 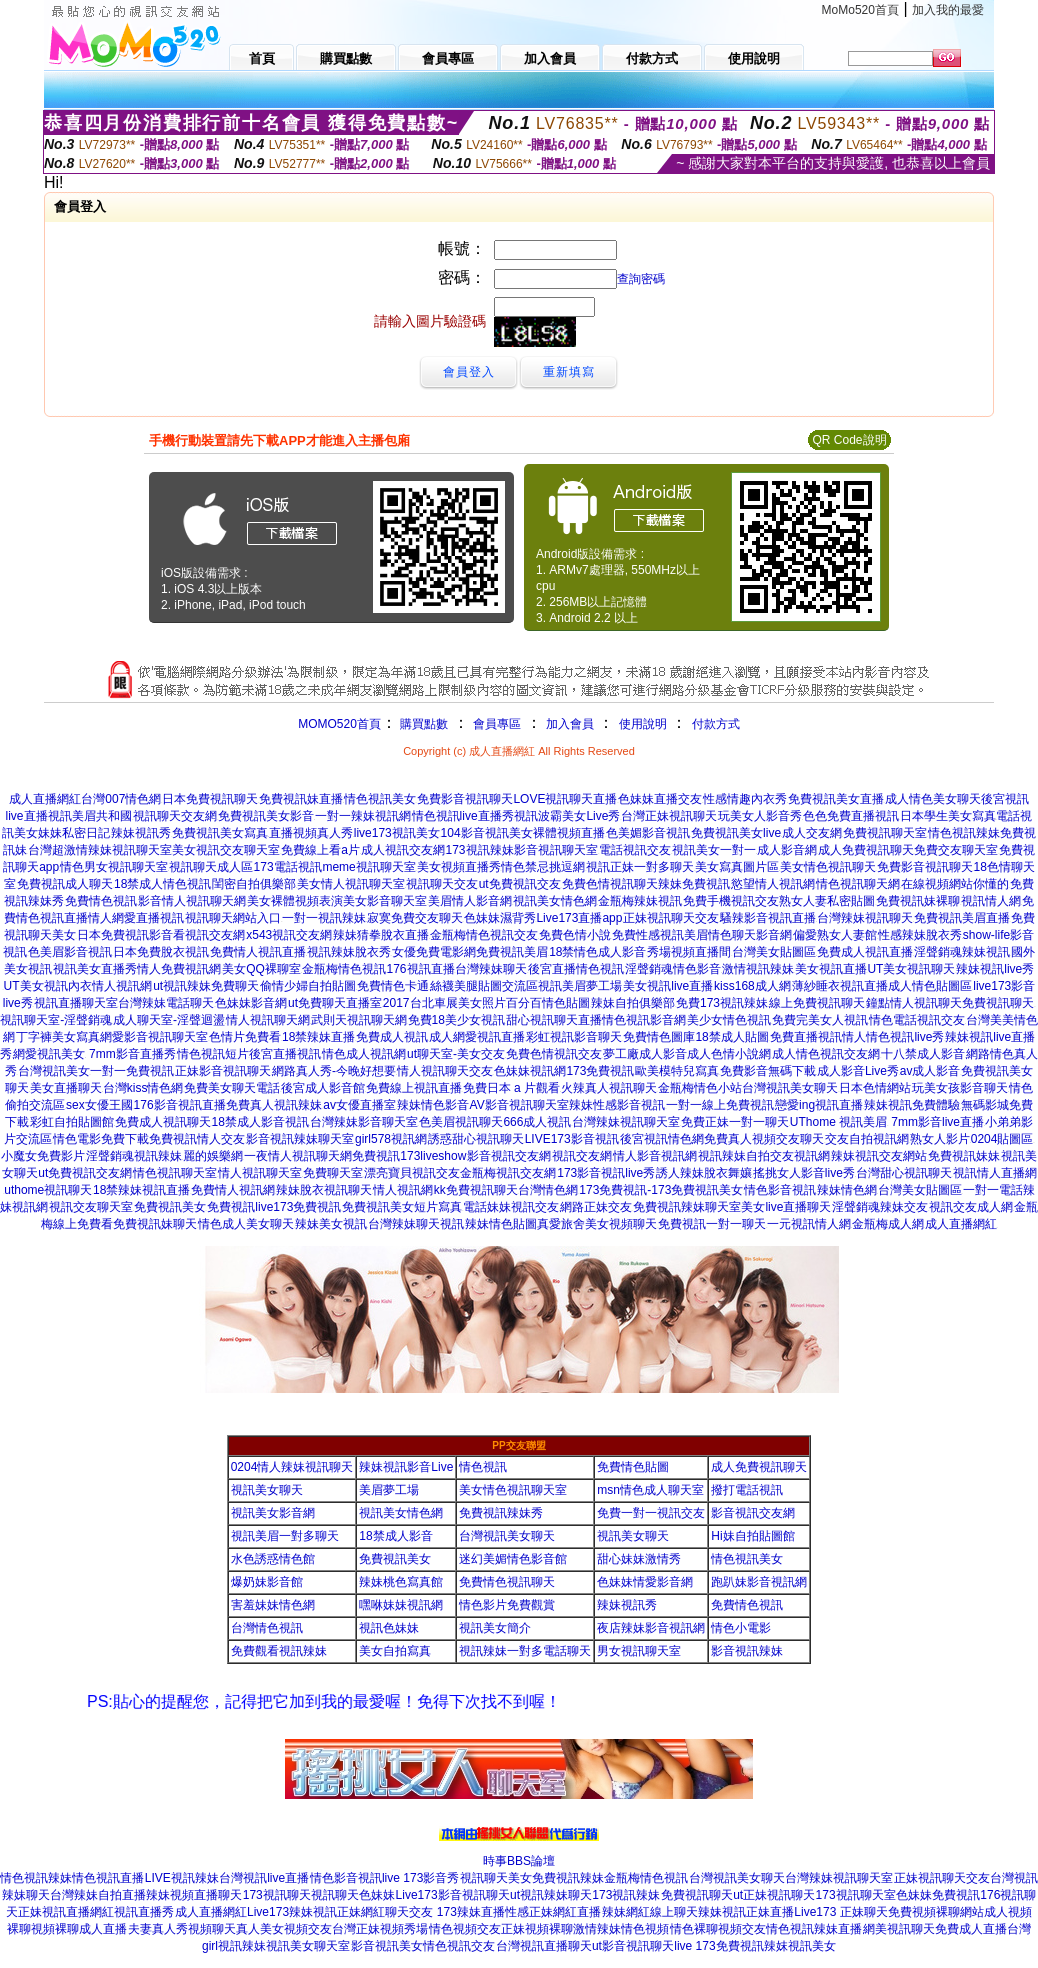 I want to click on 免費色情視訊聊天, so click(x=610, y=884).